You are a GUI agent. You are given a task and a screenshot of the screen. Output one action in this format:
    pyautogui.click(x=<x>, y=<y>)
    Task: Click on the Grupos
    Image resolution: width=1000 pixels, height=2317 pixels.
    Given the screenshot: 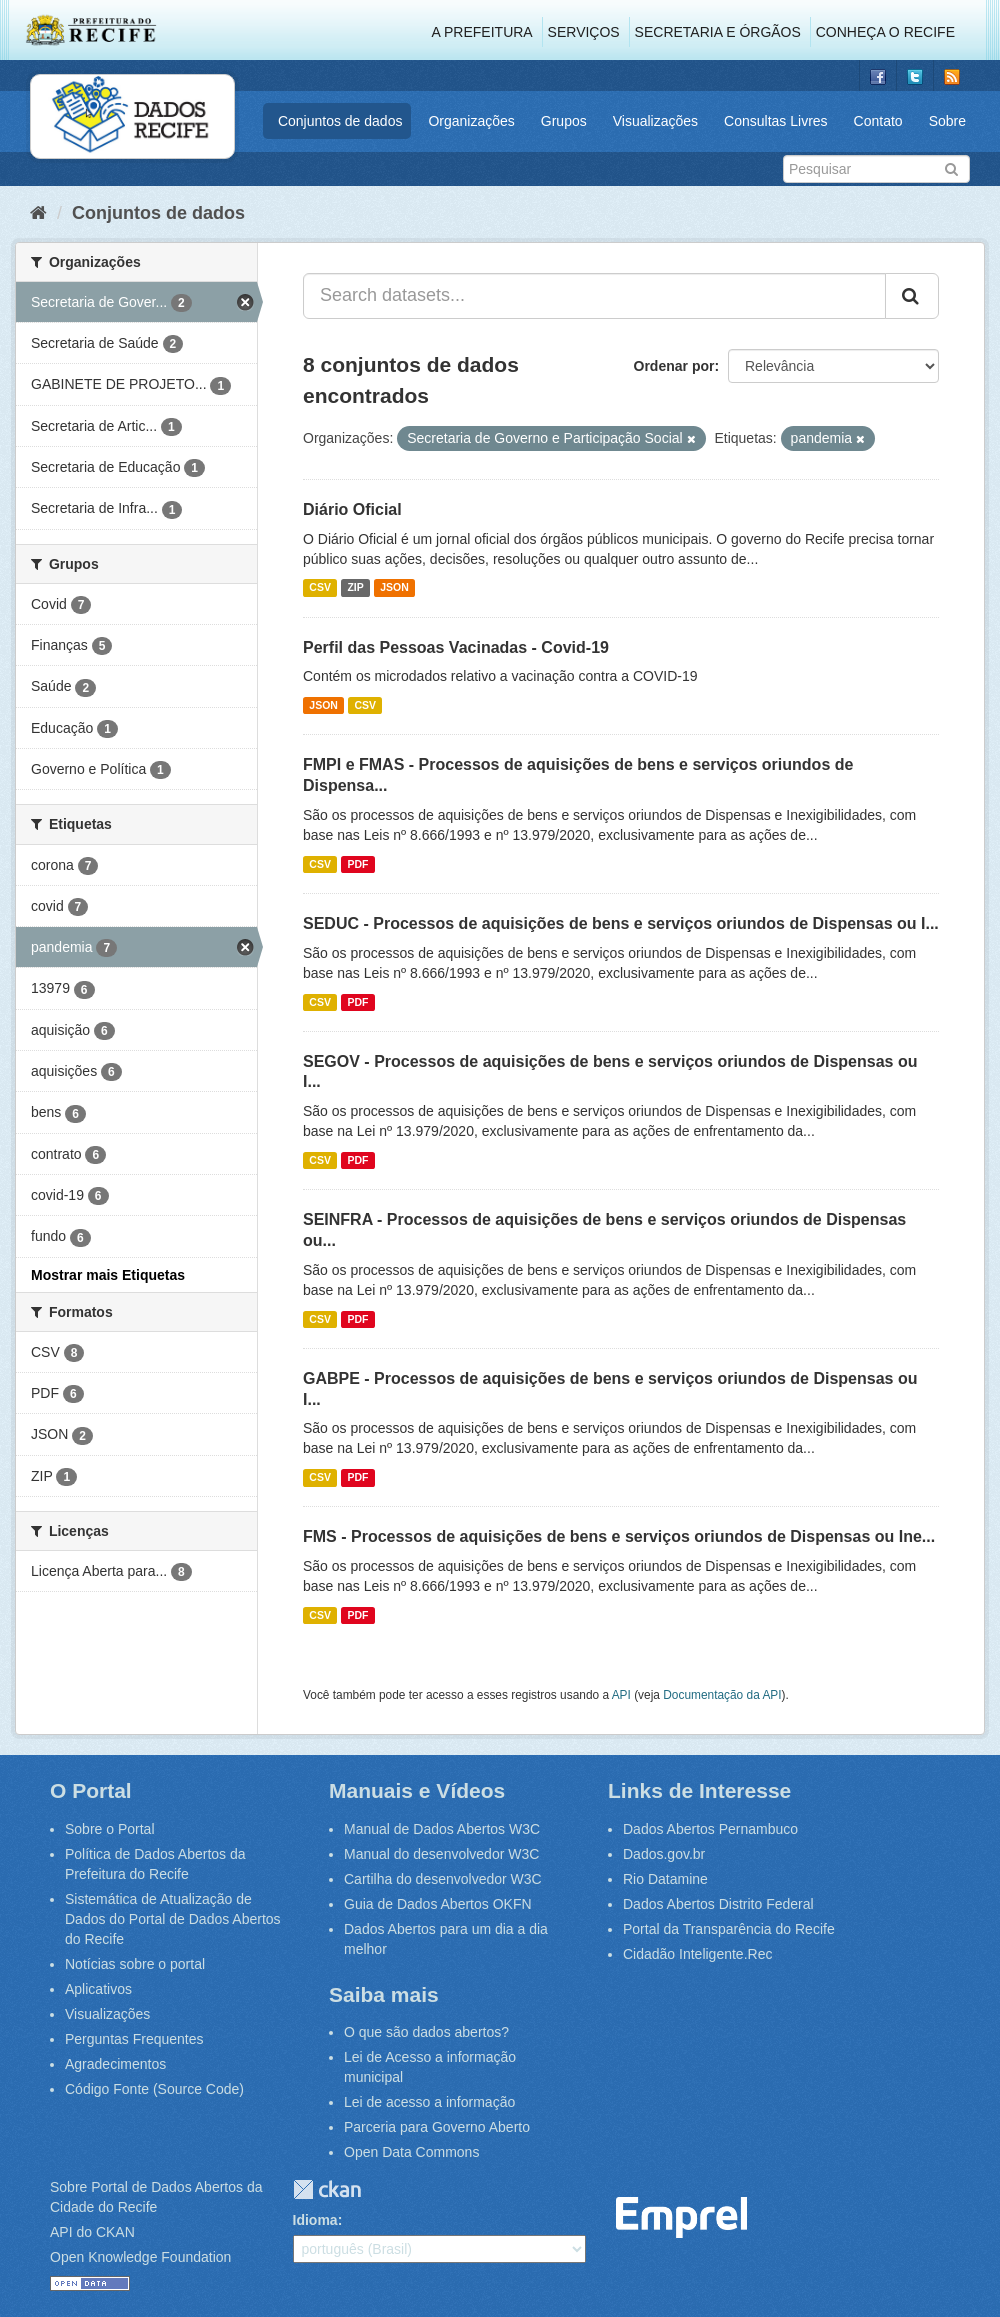 What is the action you would take?
    pyautogui.click(x=564, y=121)
    